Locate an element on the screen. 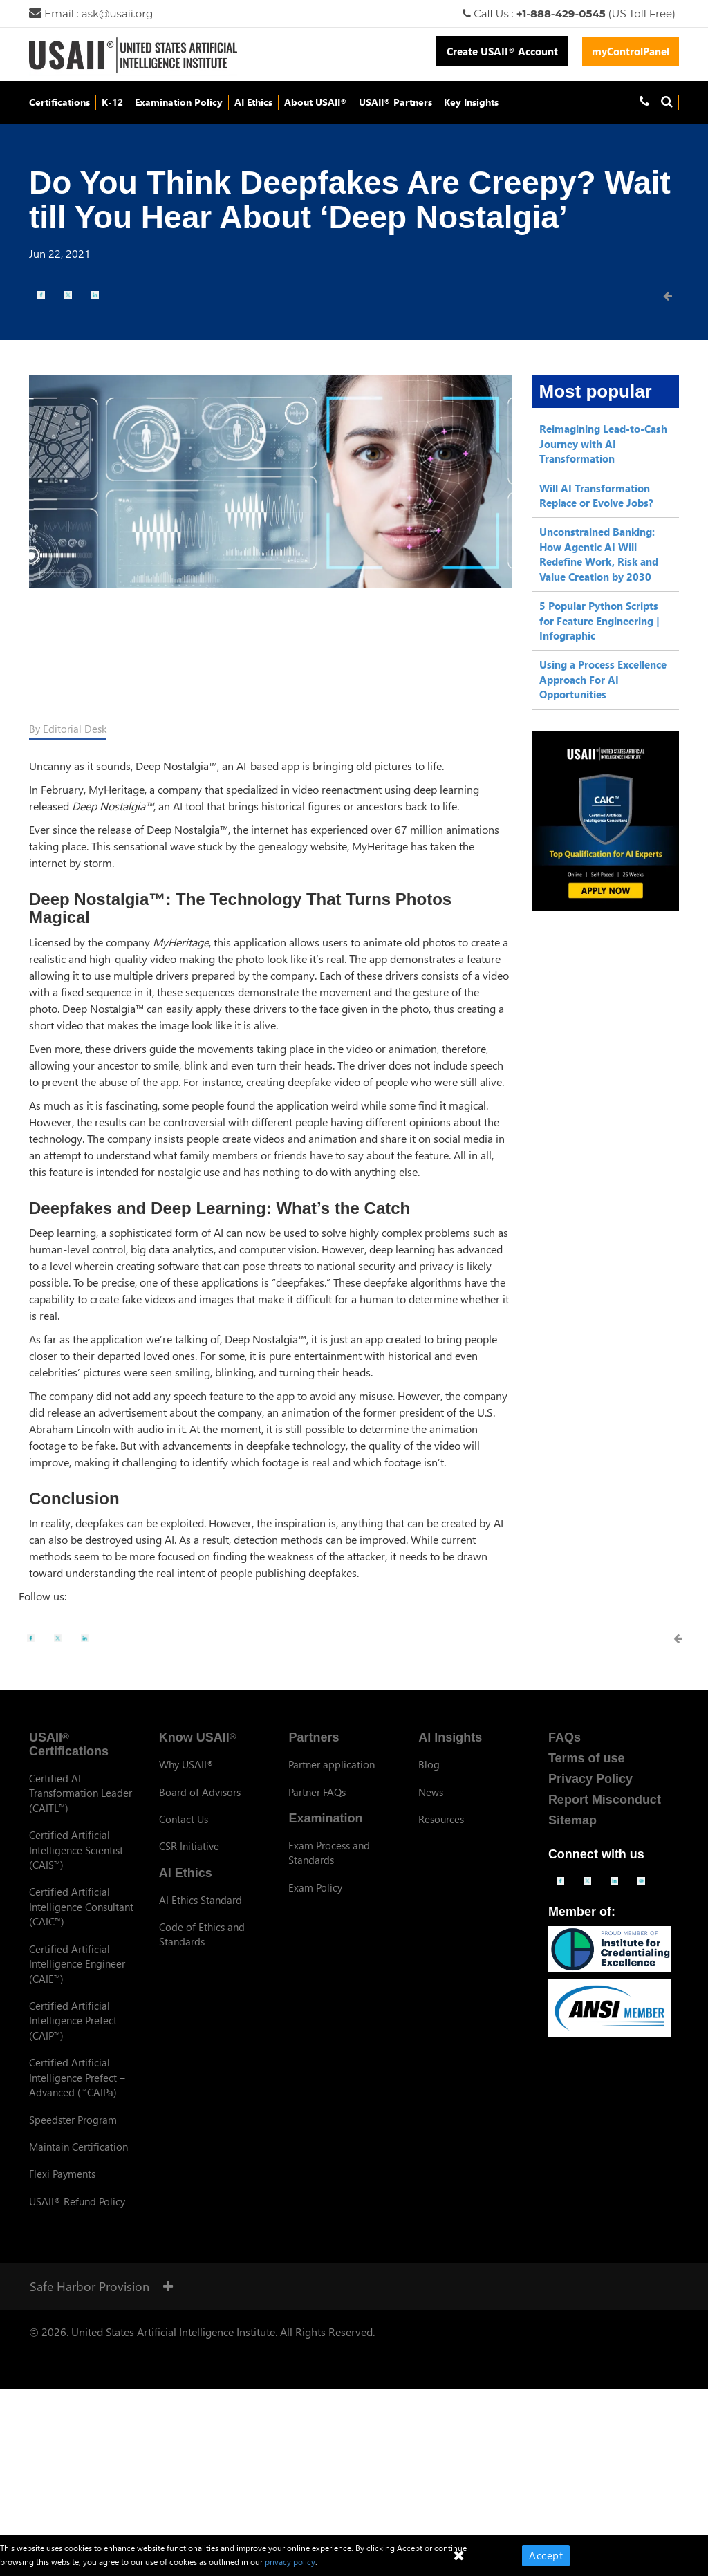 The image size is (708, 2576). USAII Certifications is located at coordinates (69, 1744).